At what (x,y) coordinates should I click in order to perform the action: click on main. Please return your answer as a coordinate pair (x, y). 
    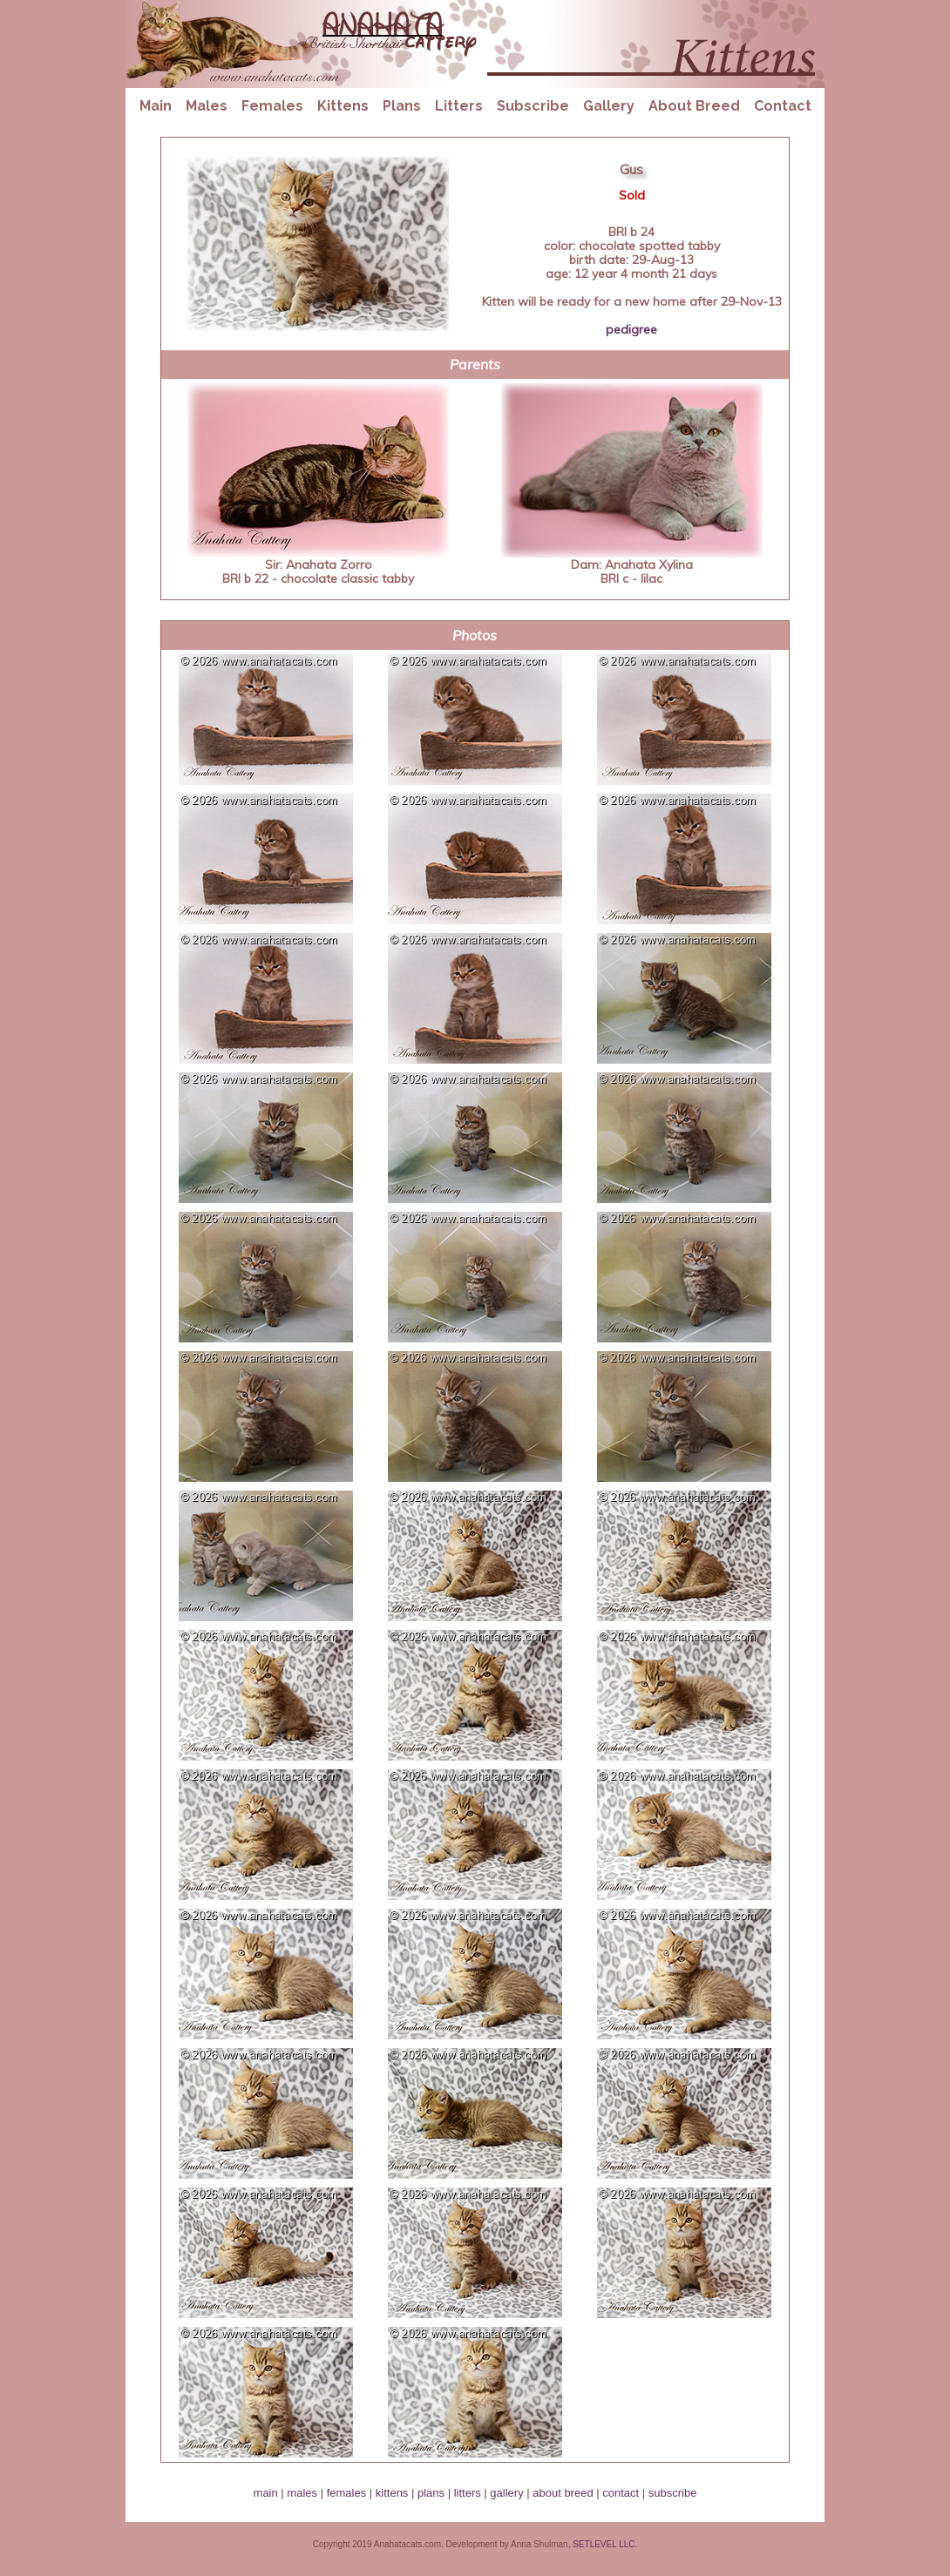
    Looking at the image, I should click on (266, 2492).